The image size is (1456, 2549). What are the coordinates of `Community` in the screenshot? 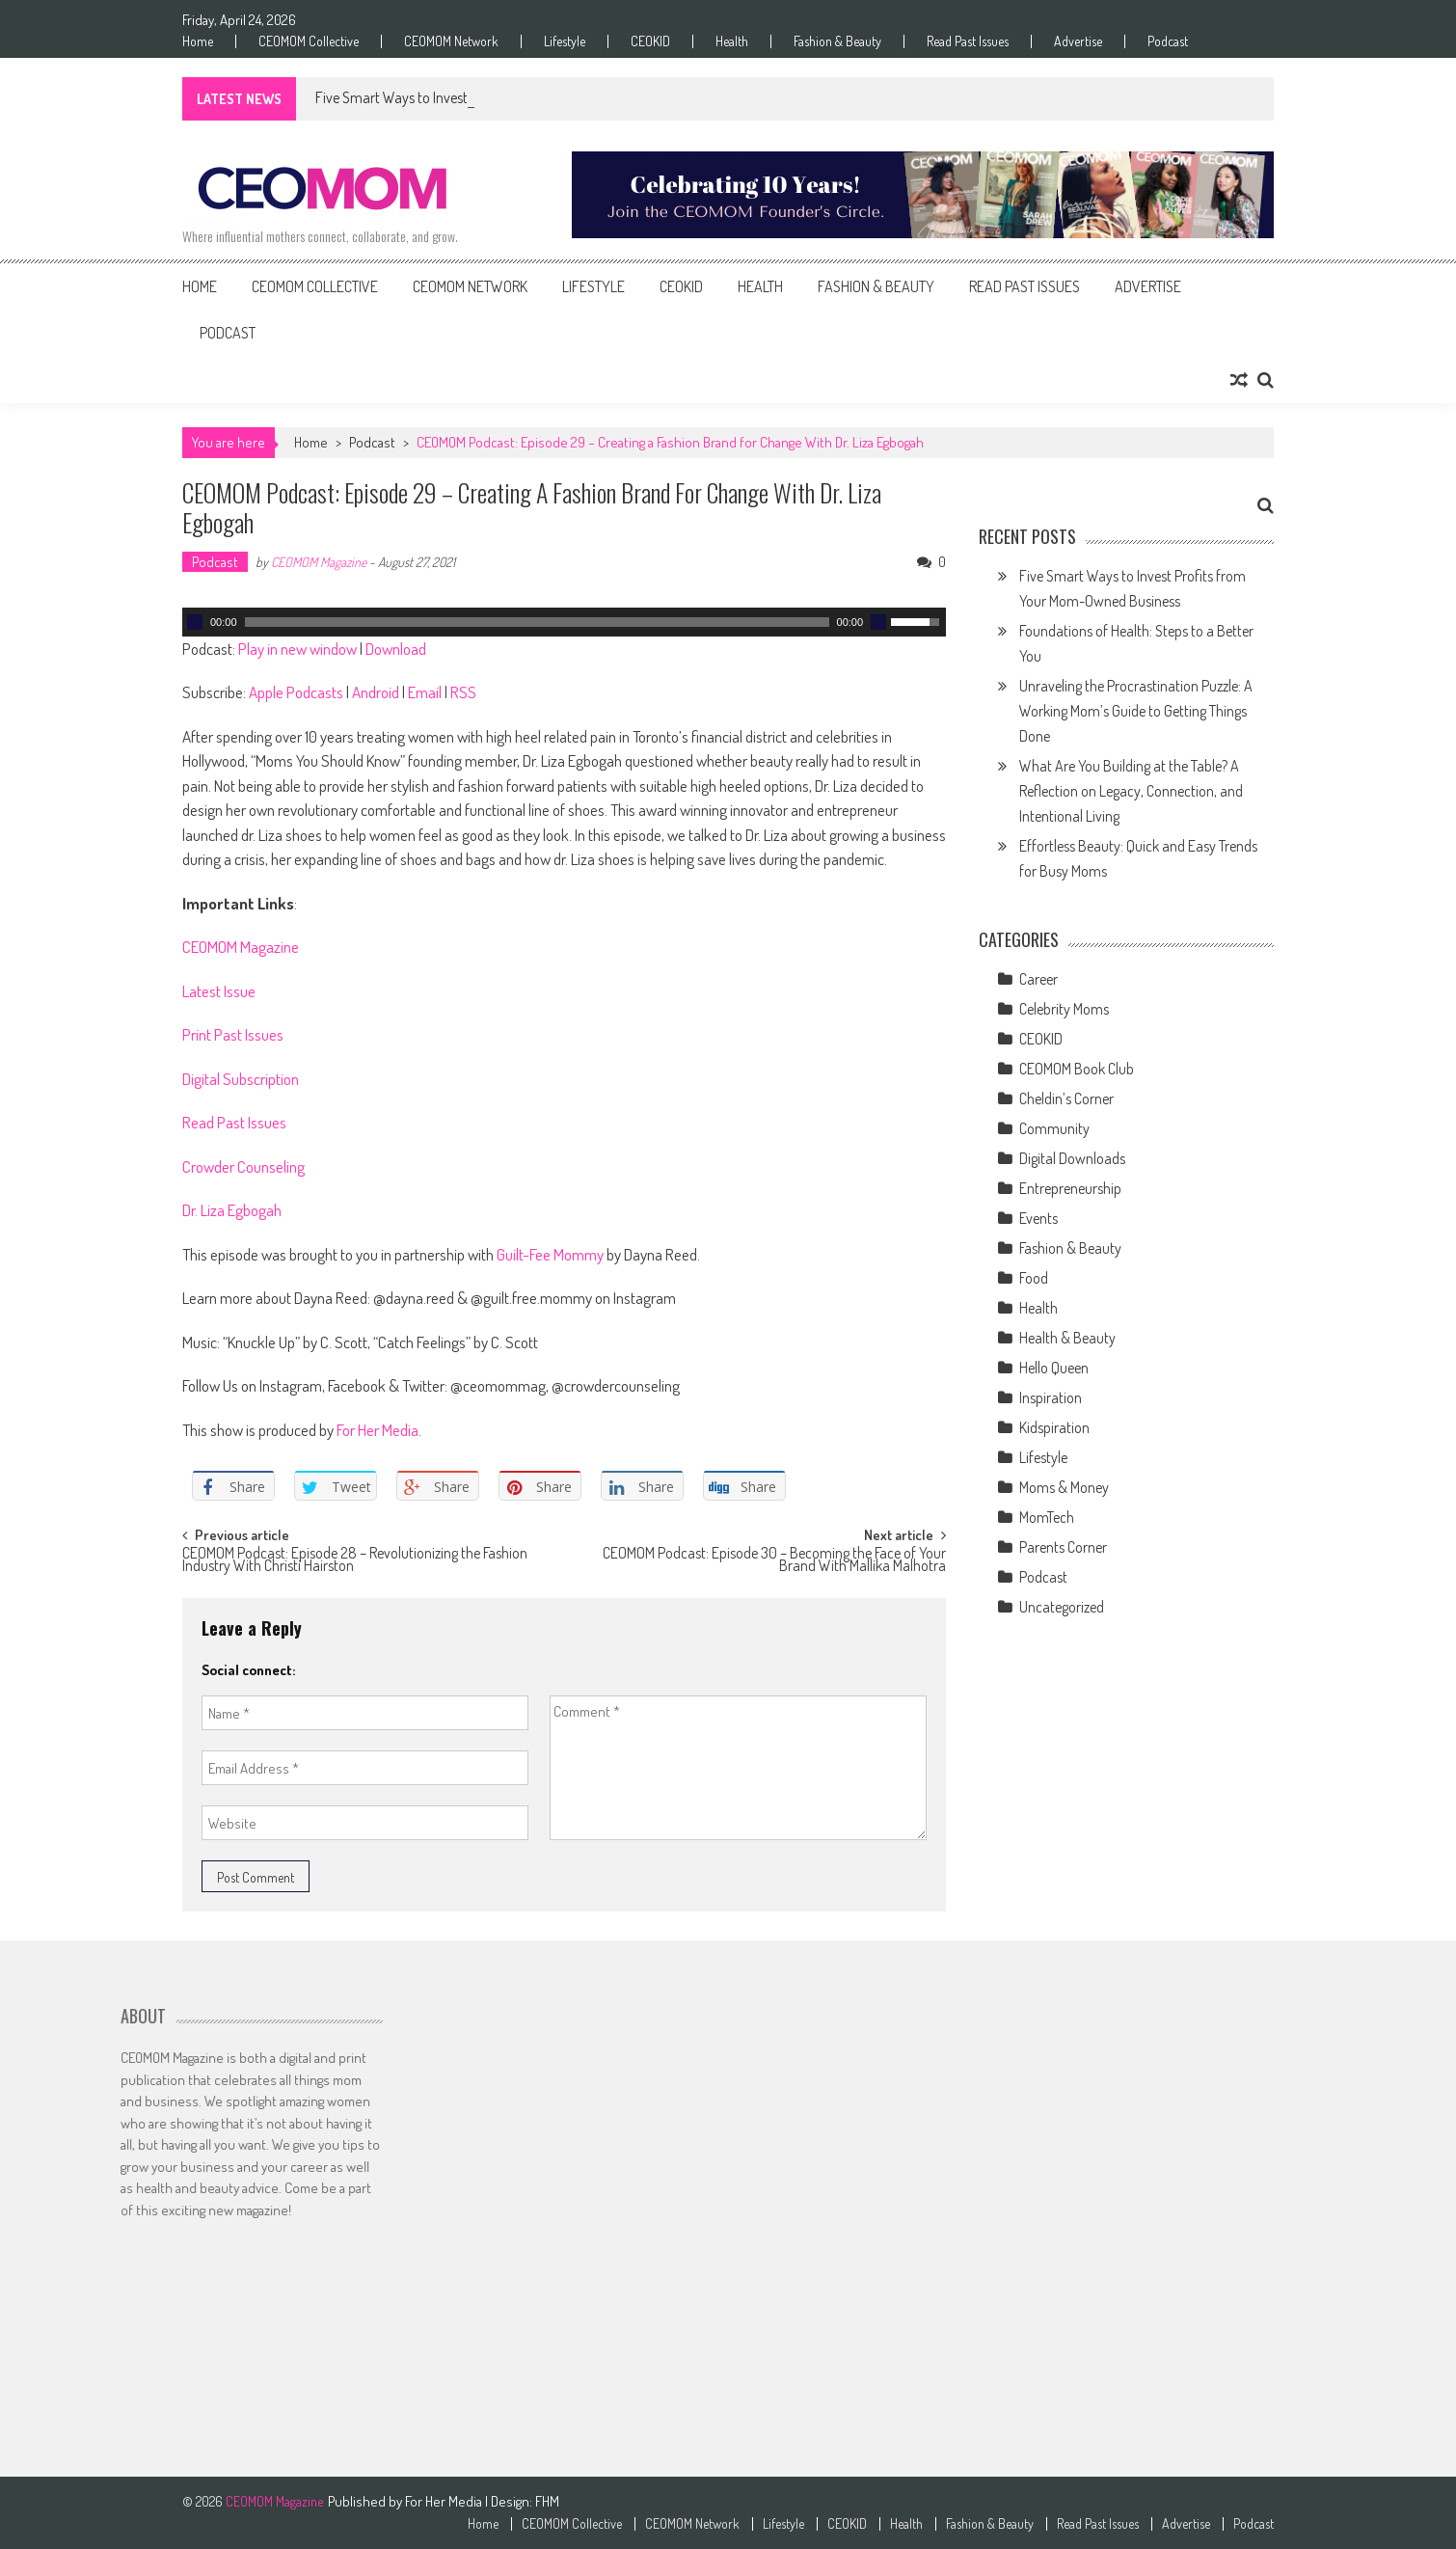 It's located at (1054, 1128).